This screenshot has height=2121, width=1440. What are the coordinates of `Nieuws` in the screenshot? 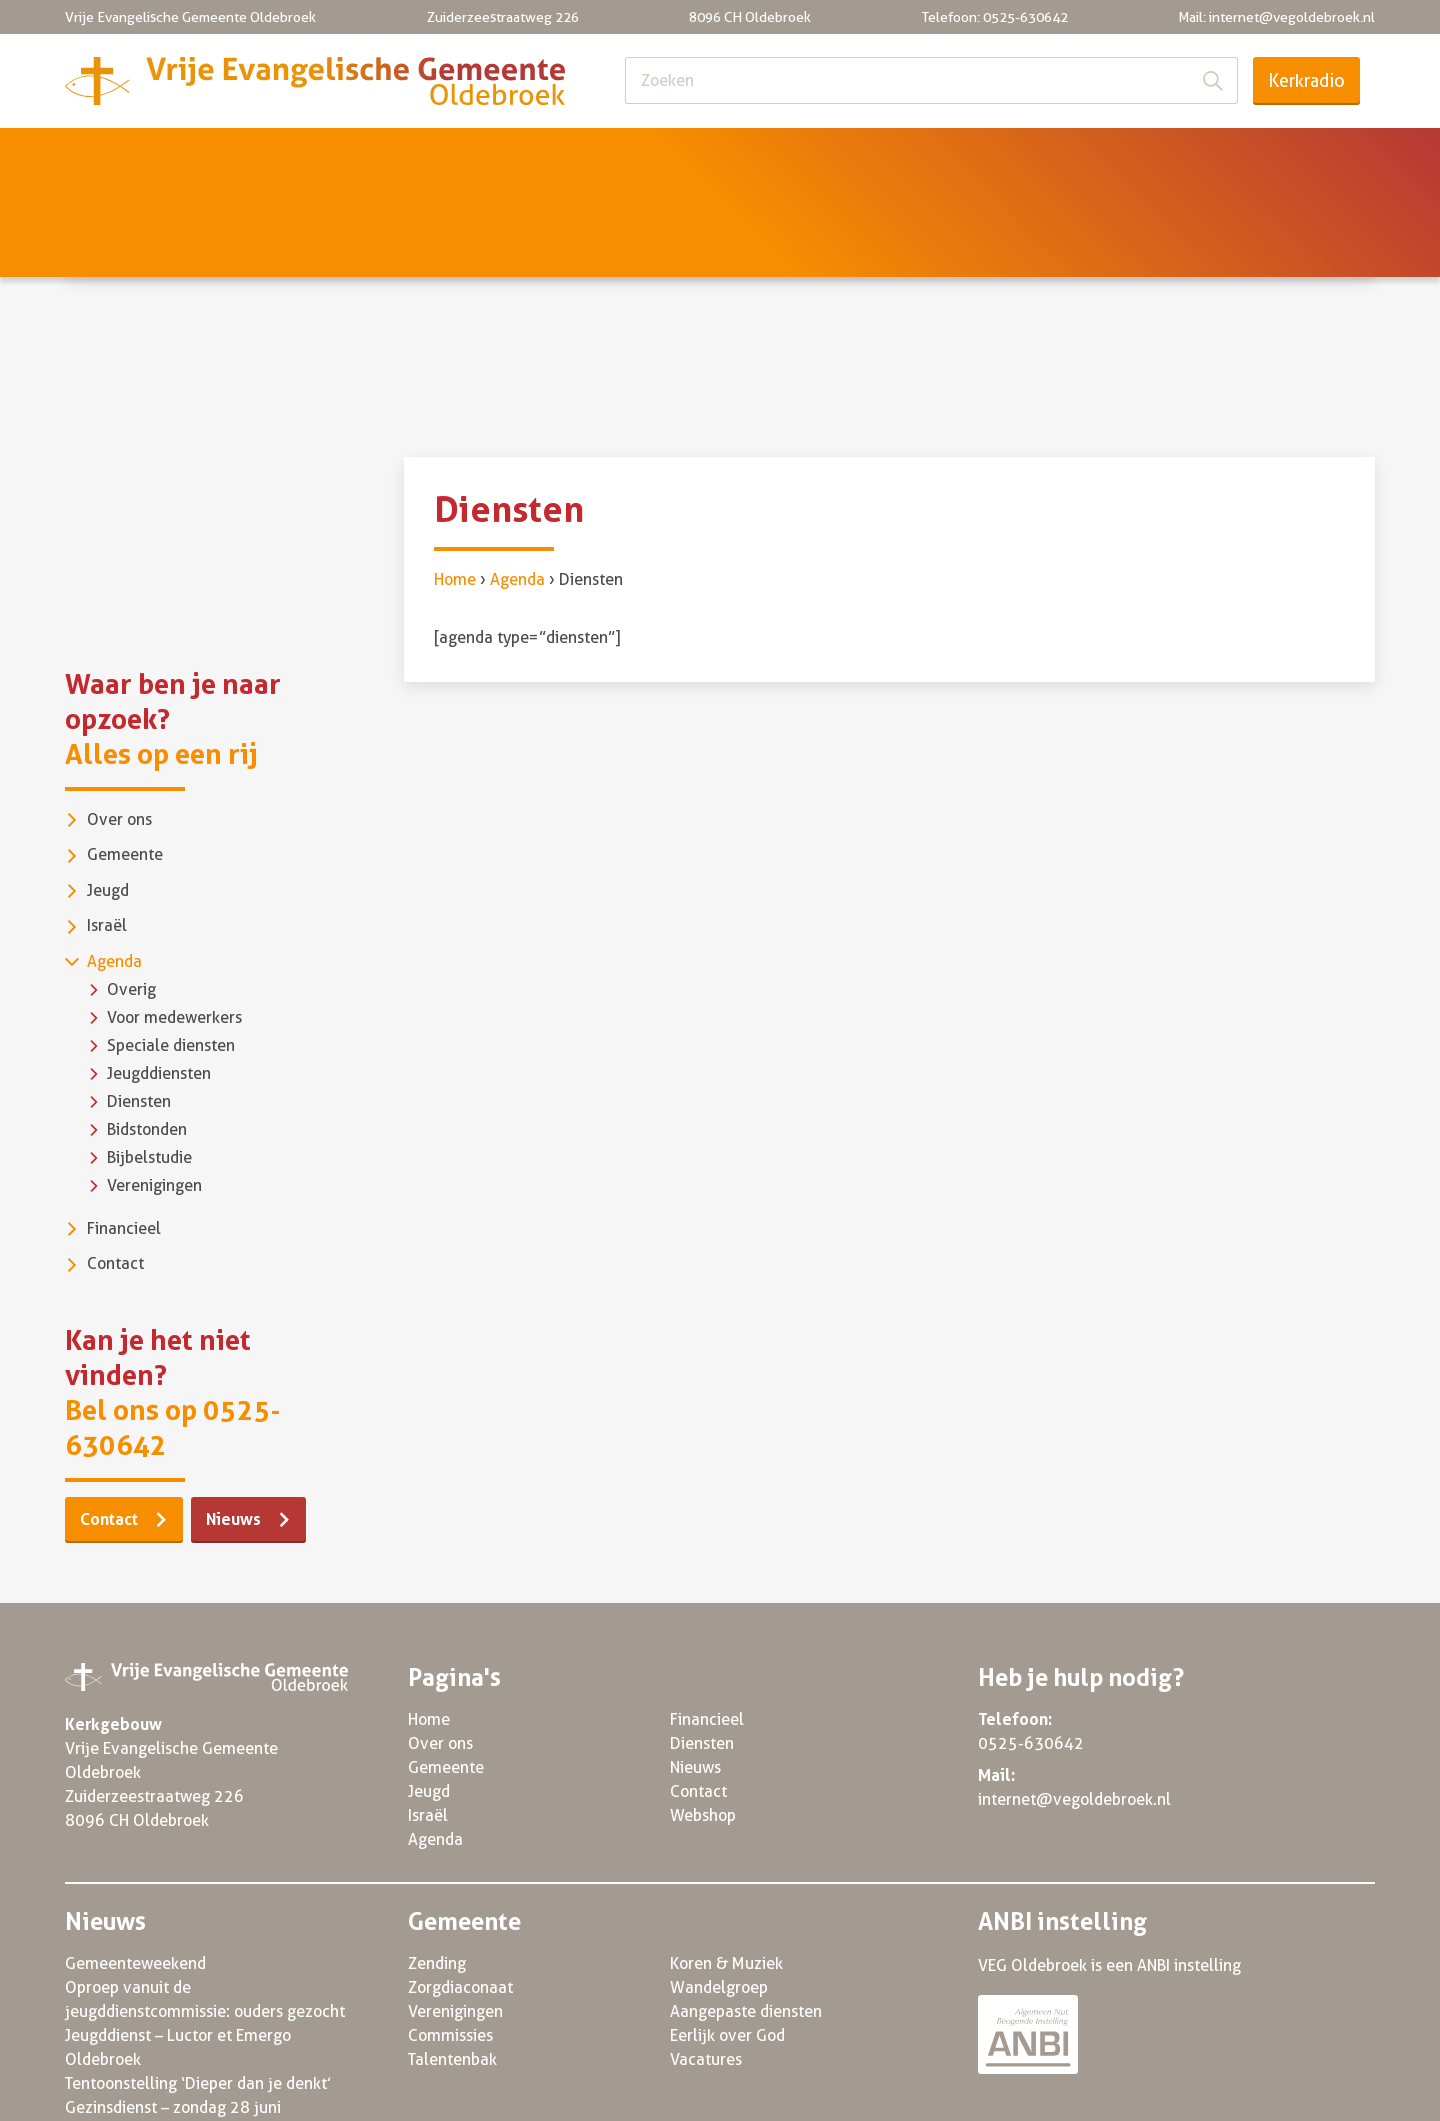 It's located at (1195, 156).